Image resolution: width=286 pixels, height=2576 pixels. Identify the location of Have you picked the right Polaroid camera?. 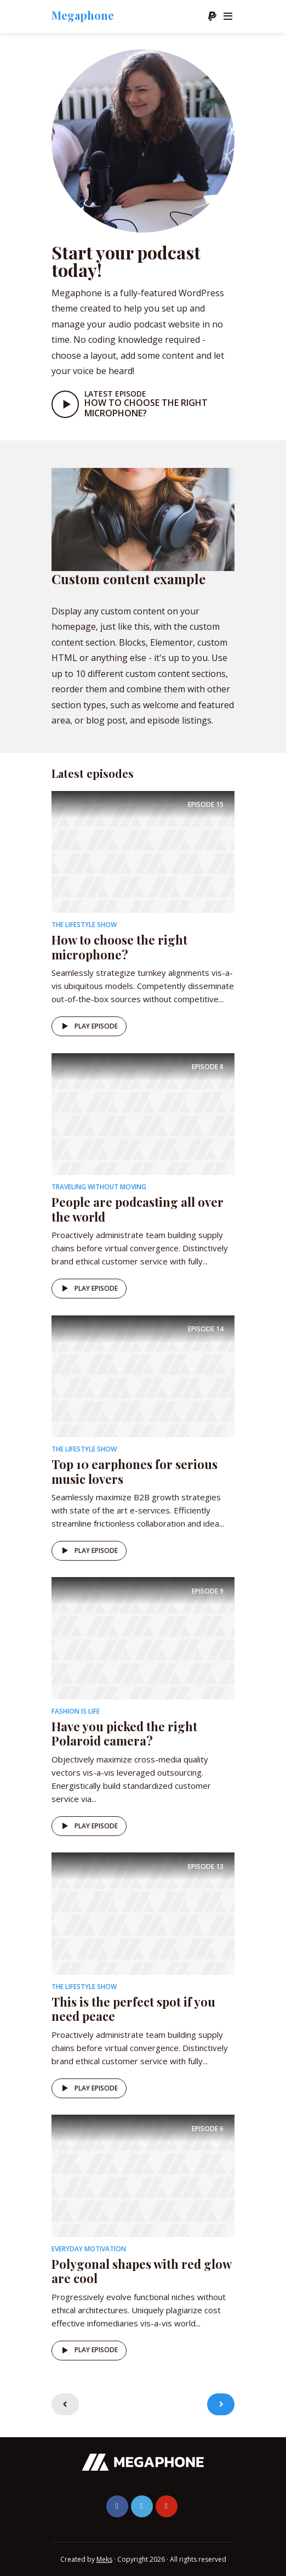
(124, 1733).